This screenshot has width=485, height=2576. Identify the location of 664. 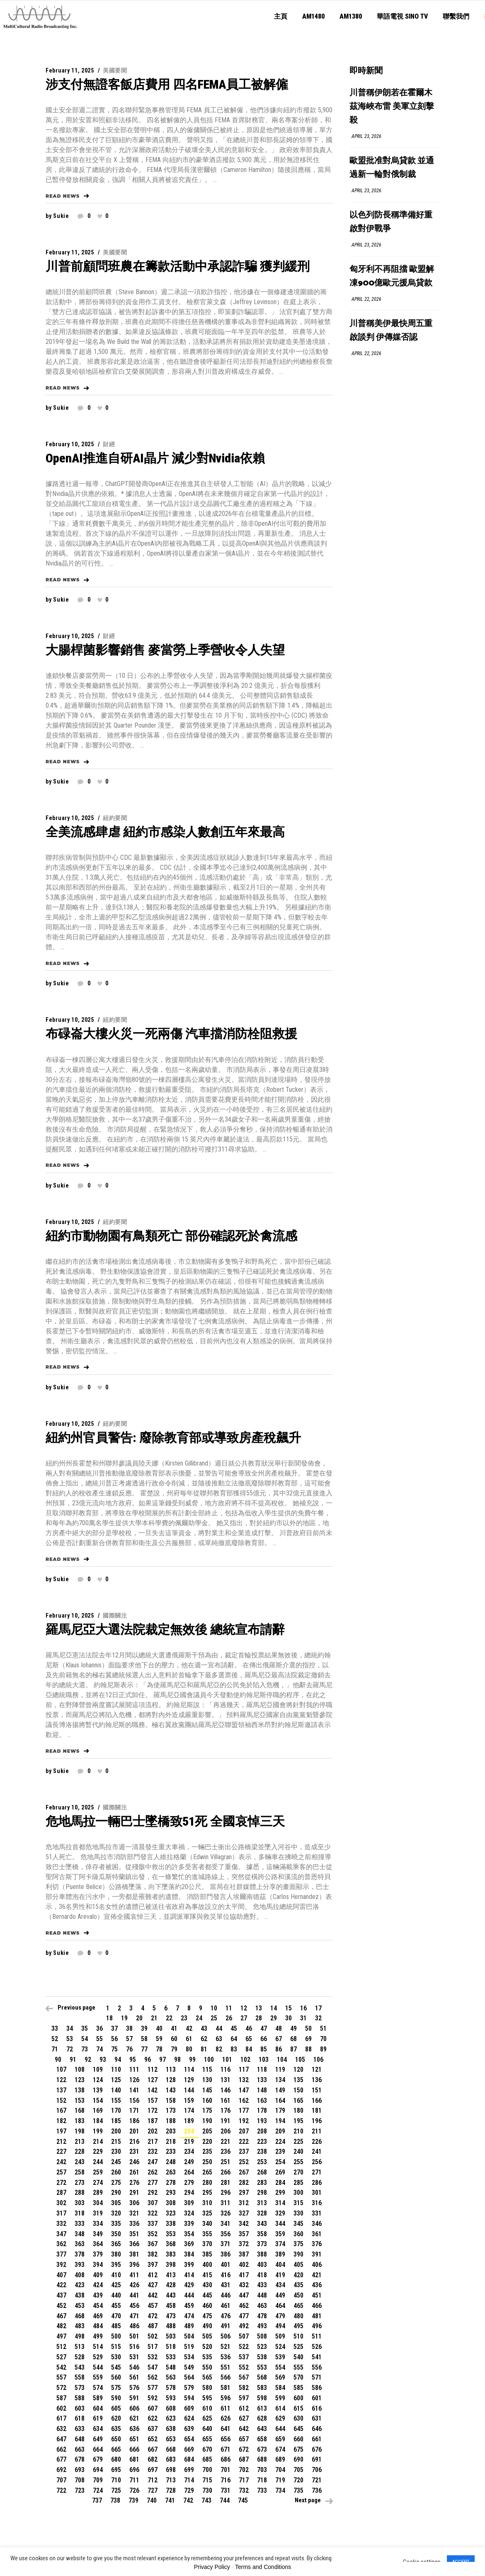
(98, 2449).